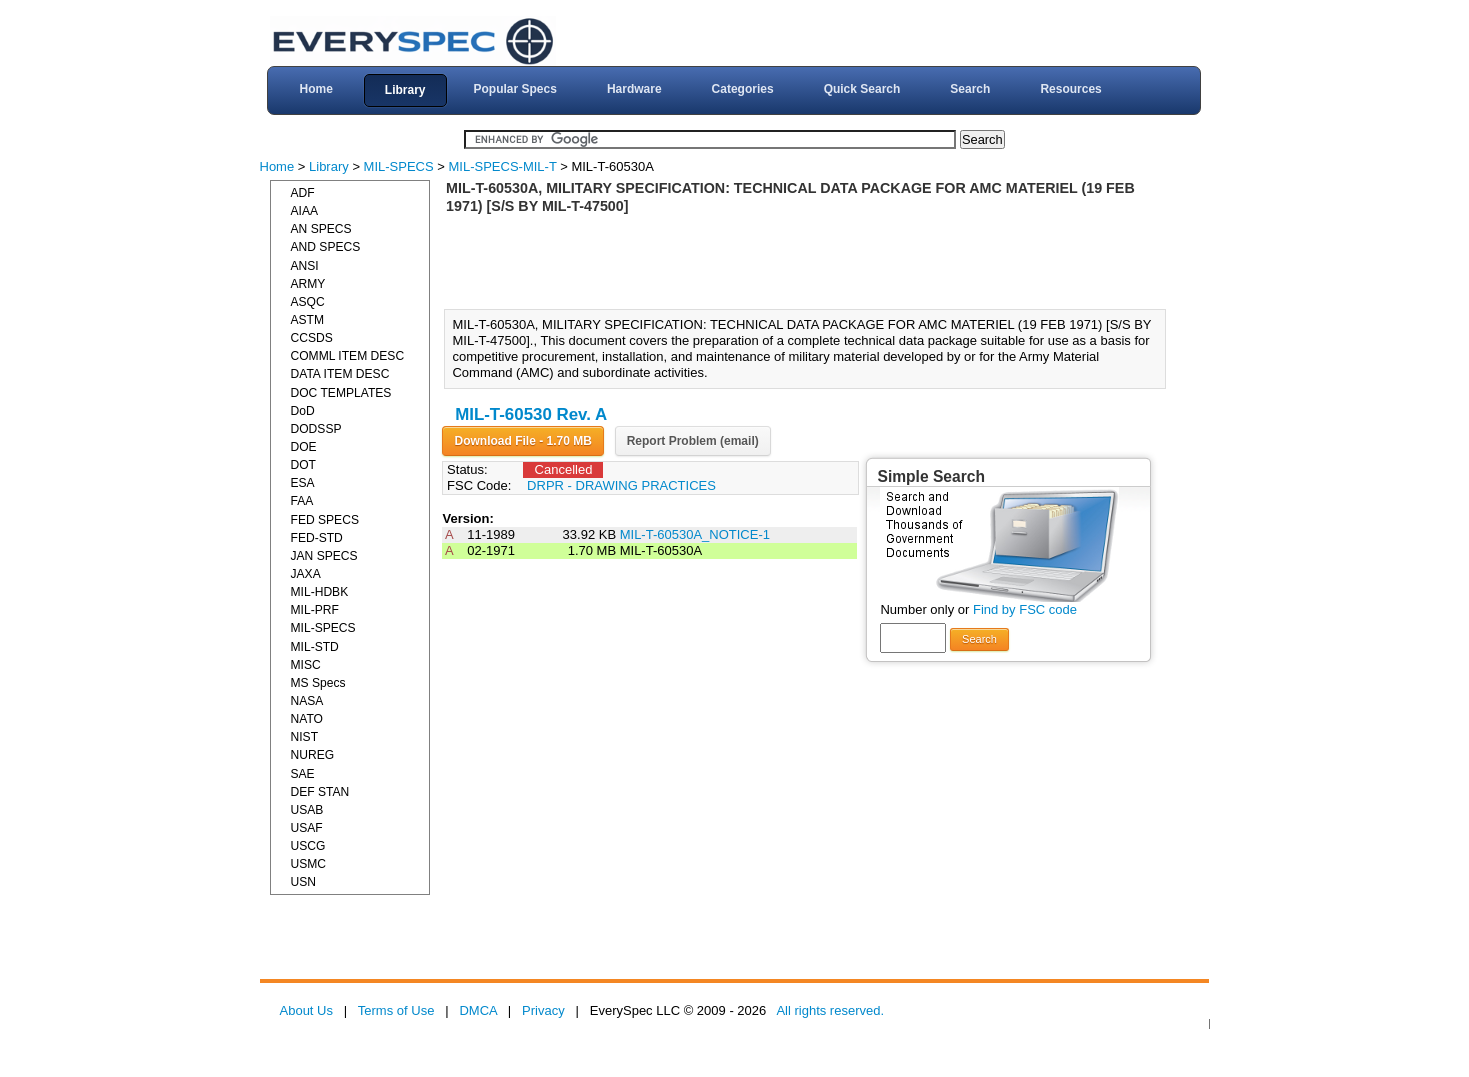 The height and width of the screenshot is (1077, 1469). What do you see at coordinates (304, 882) in the screenshot?
I see `USN` at bounding box center [304, 882].